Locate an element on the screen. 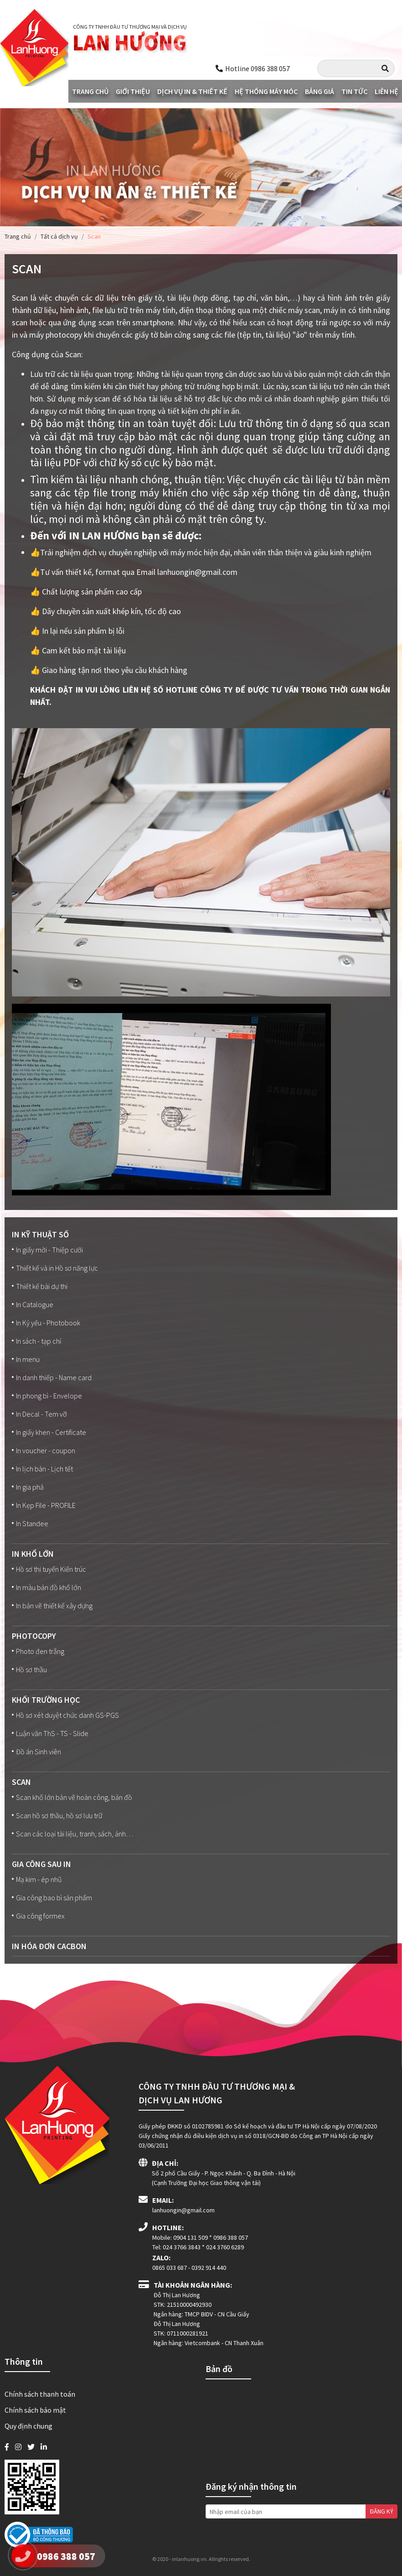 This screenshot has height=2576, width=402. Hồ sơ xét duyệt chức danh GS-PGS is located at coordinates (65, 1715).